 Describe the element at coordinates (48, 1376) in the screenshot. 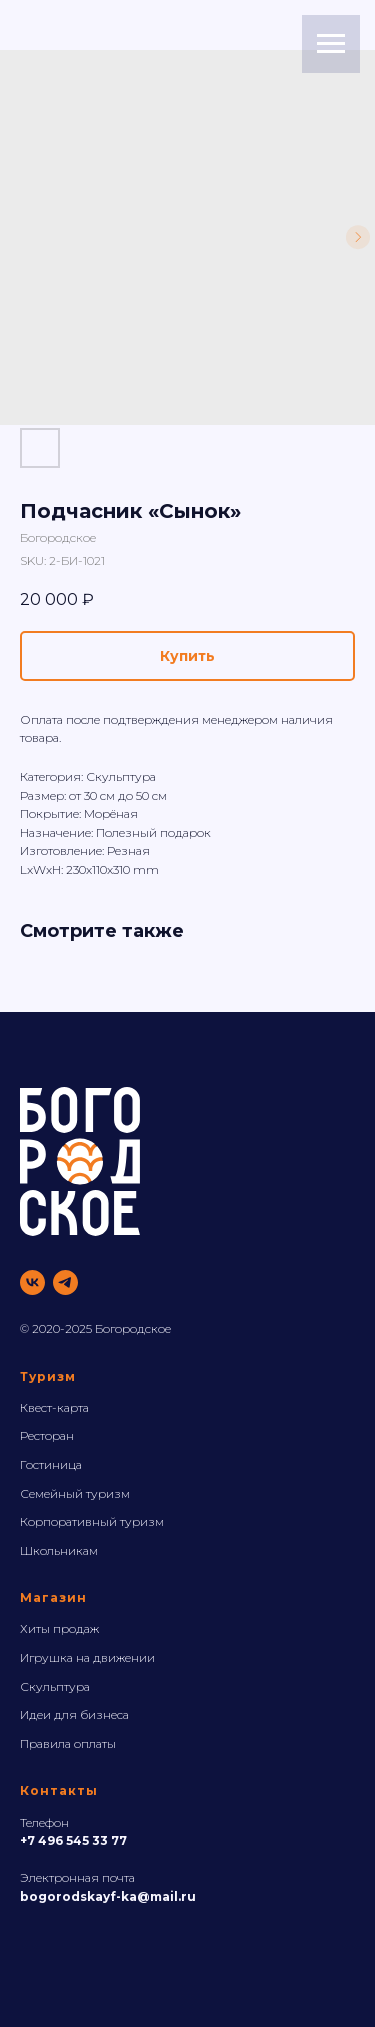

I see `Туризм` at that location.